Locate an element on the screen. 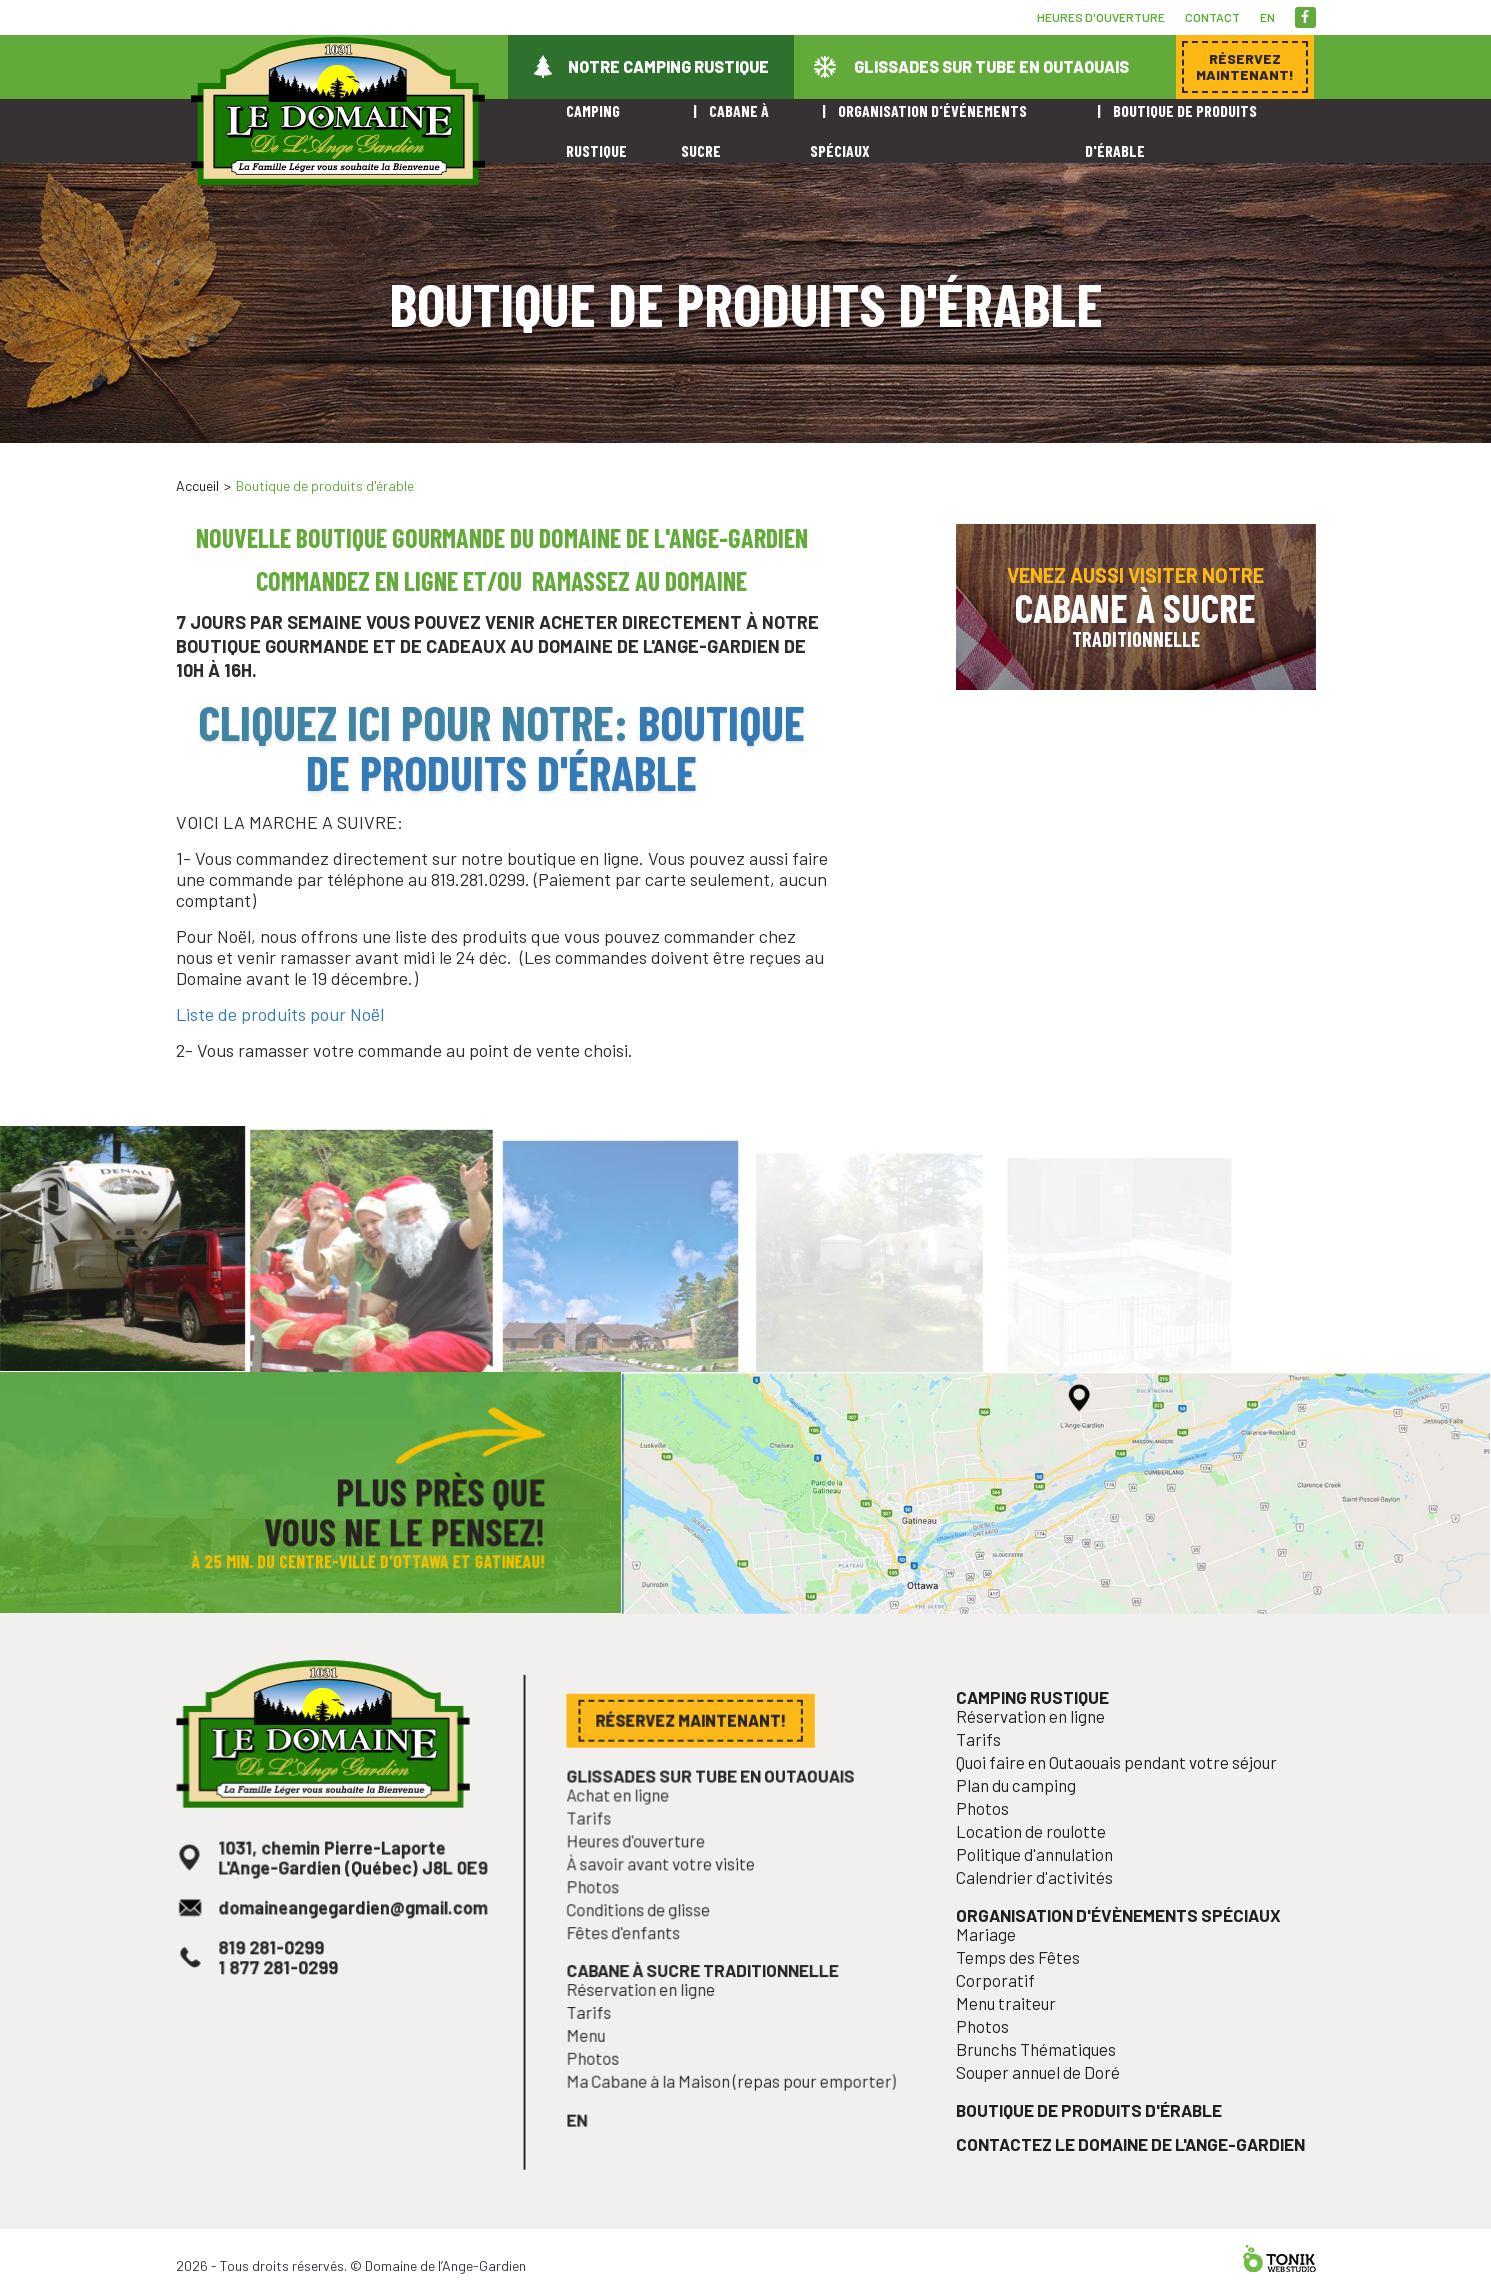 This screenshot has height=2288, width=1491. Liste de produits pour Noël is located at coordinates (280, 1014).